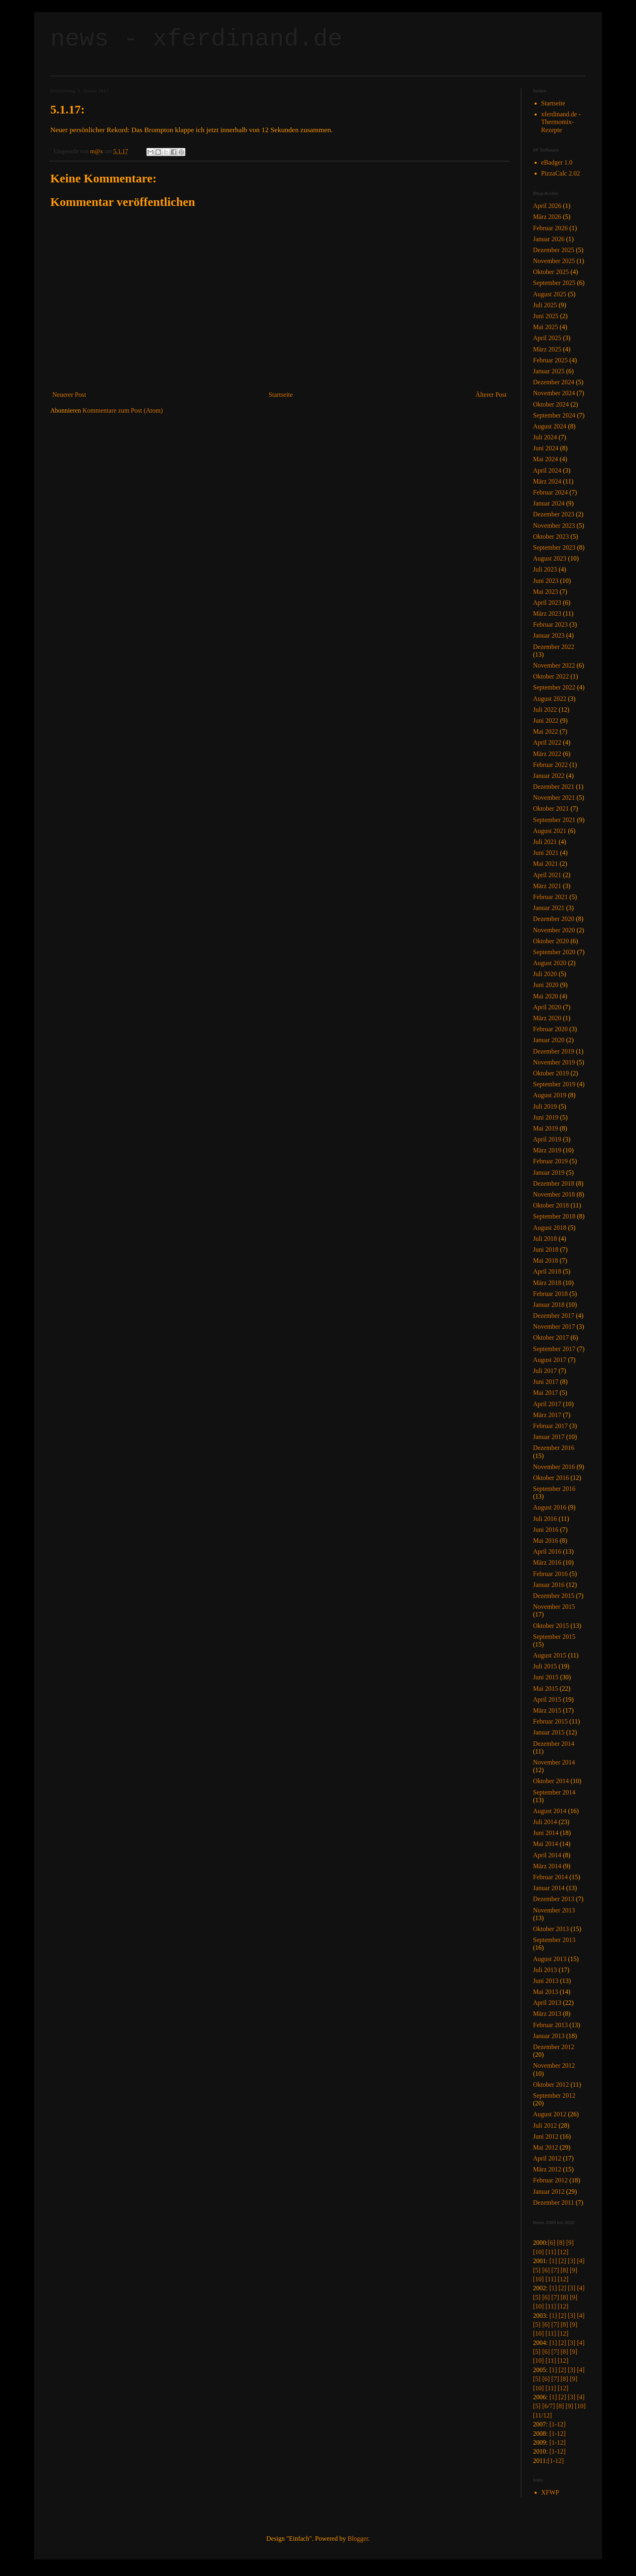 This screenshot has width=636, height=2576. Describe the element at coordinates (549, 1436) in the screenshot. I see `Januar 2017` at that location.